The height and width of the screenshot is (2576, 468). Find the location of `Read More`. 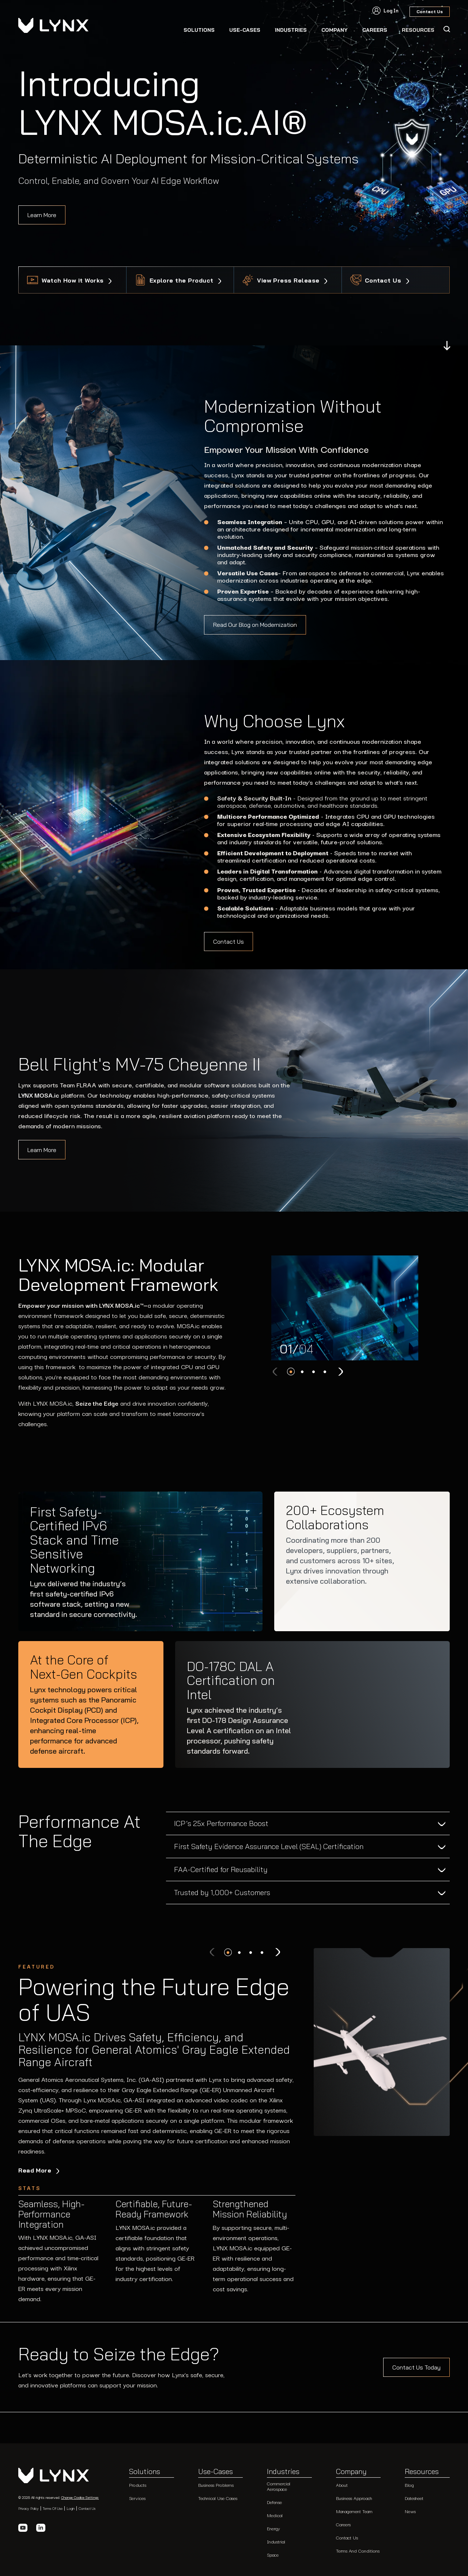

Read More is located at coordinates (35, 2170).